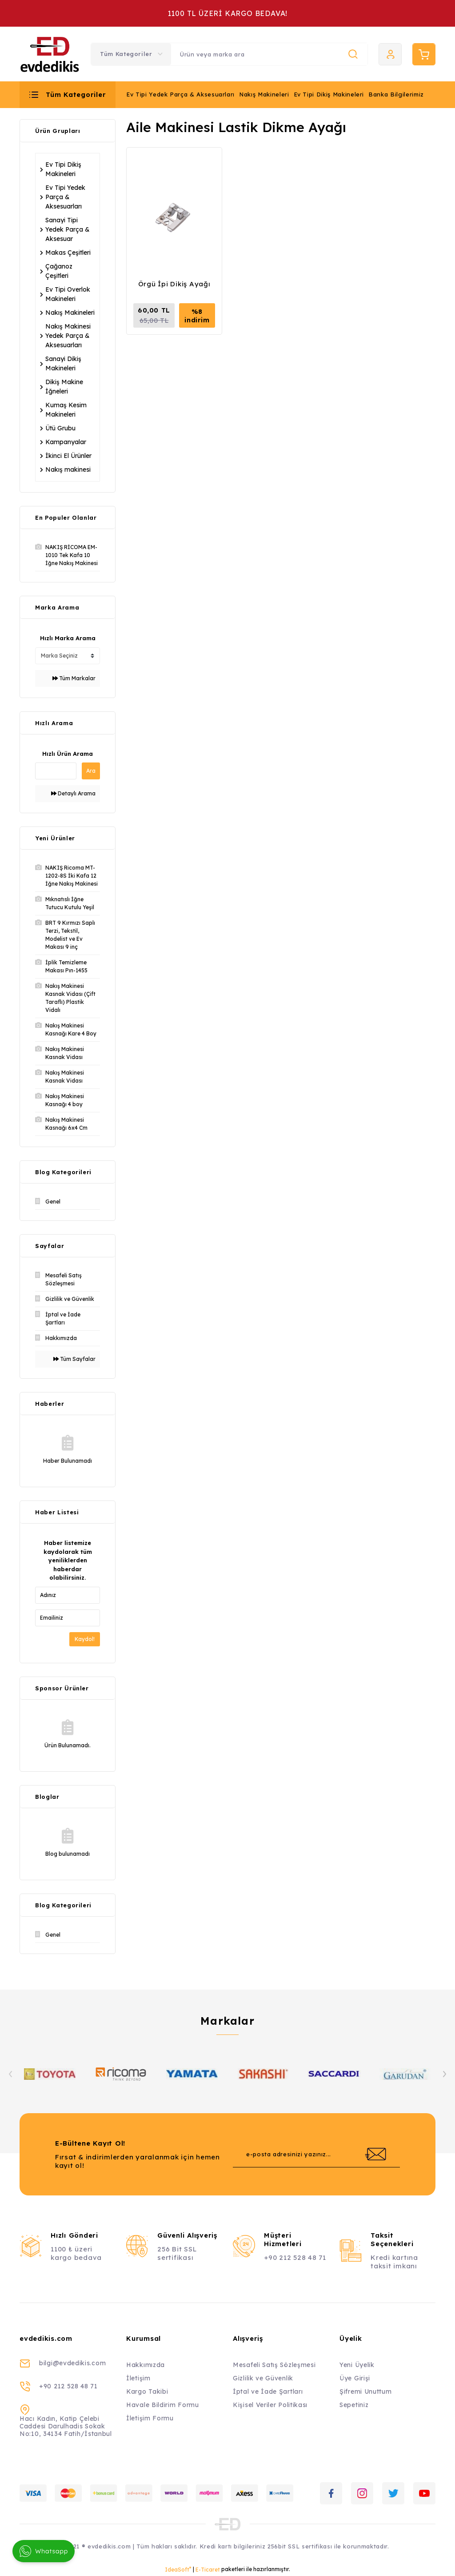 Image resolution: width=455 pixels, height=2576 pixels. What do you see at coordinates (178, 2569) in the screenshot?
I see `IdeaSoft` at bounding box center [178, 2569].